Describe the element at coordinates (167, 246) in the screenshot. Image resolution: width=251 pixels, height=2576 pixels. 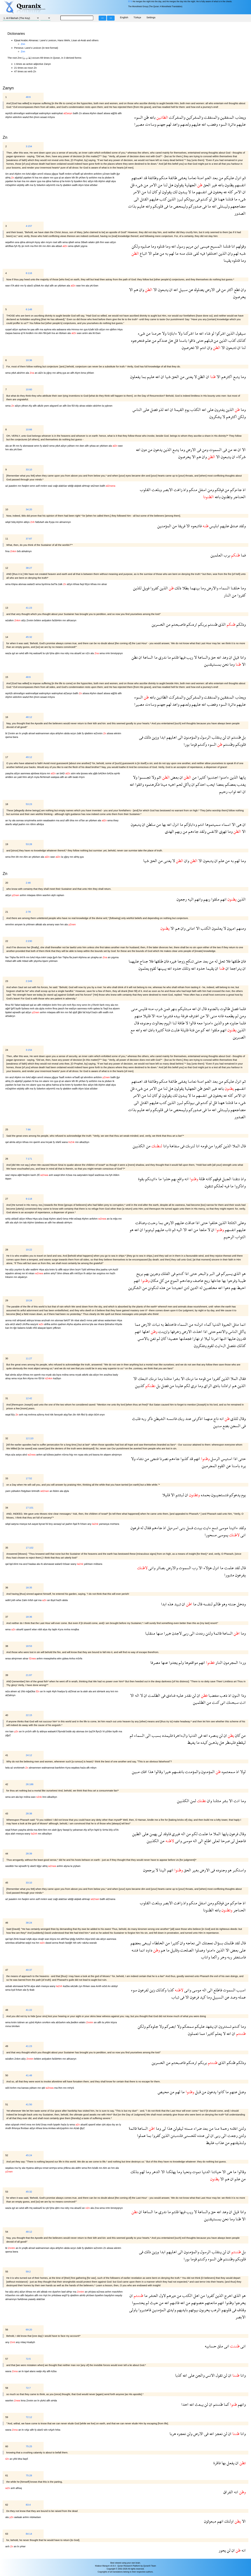
I see `وما` at that location.